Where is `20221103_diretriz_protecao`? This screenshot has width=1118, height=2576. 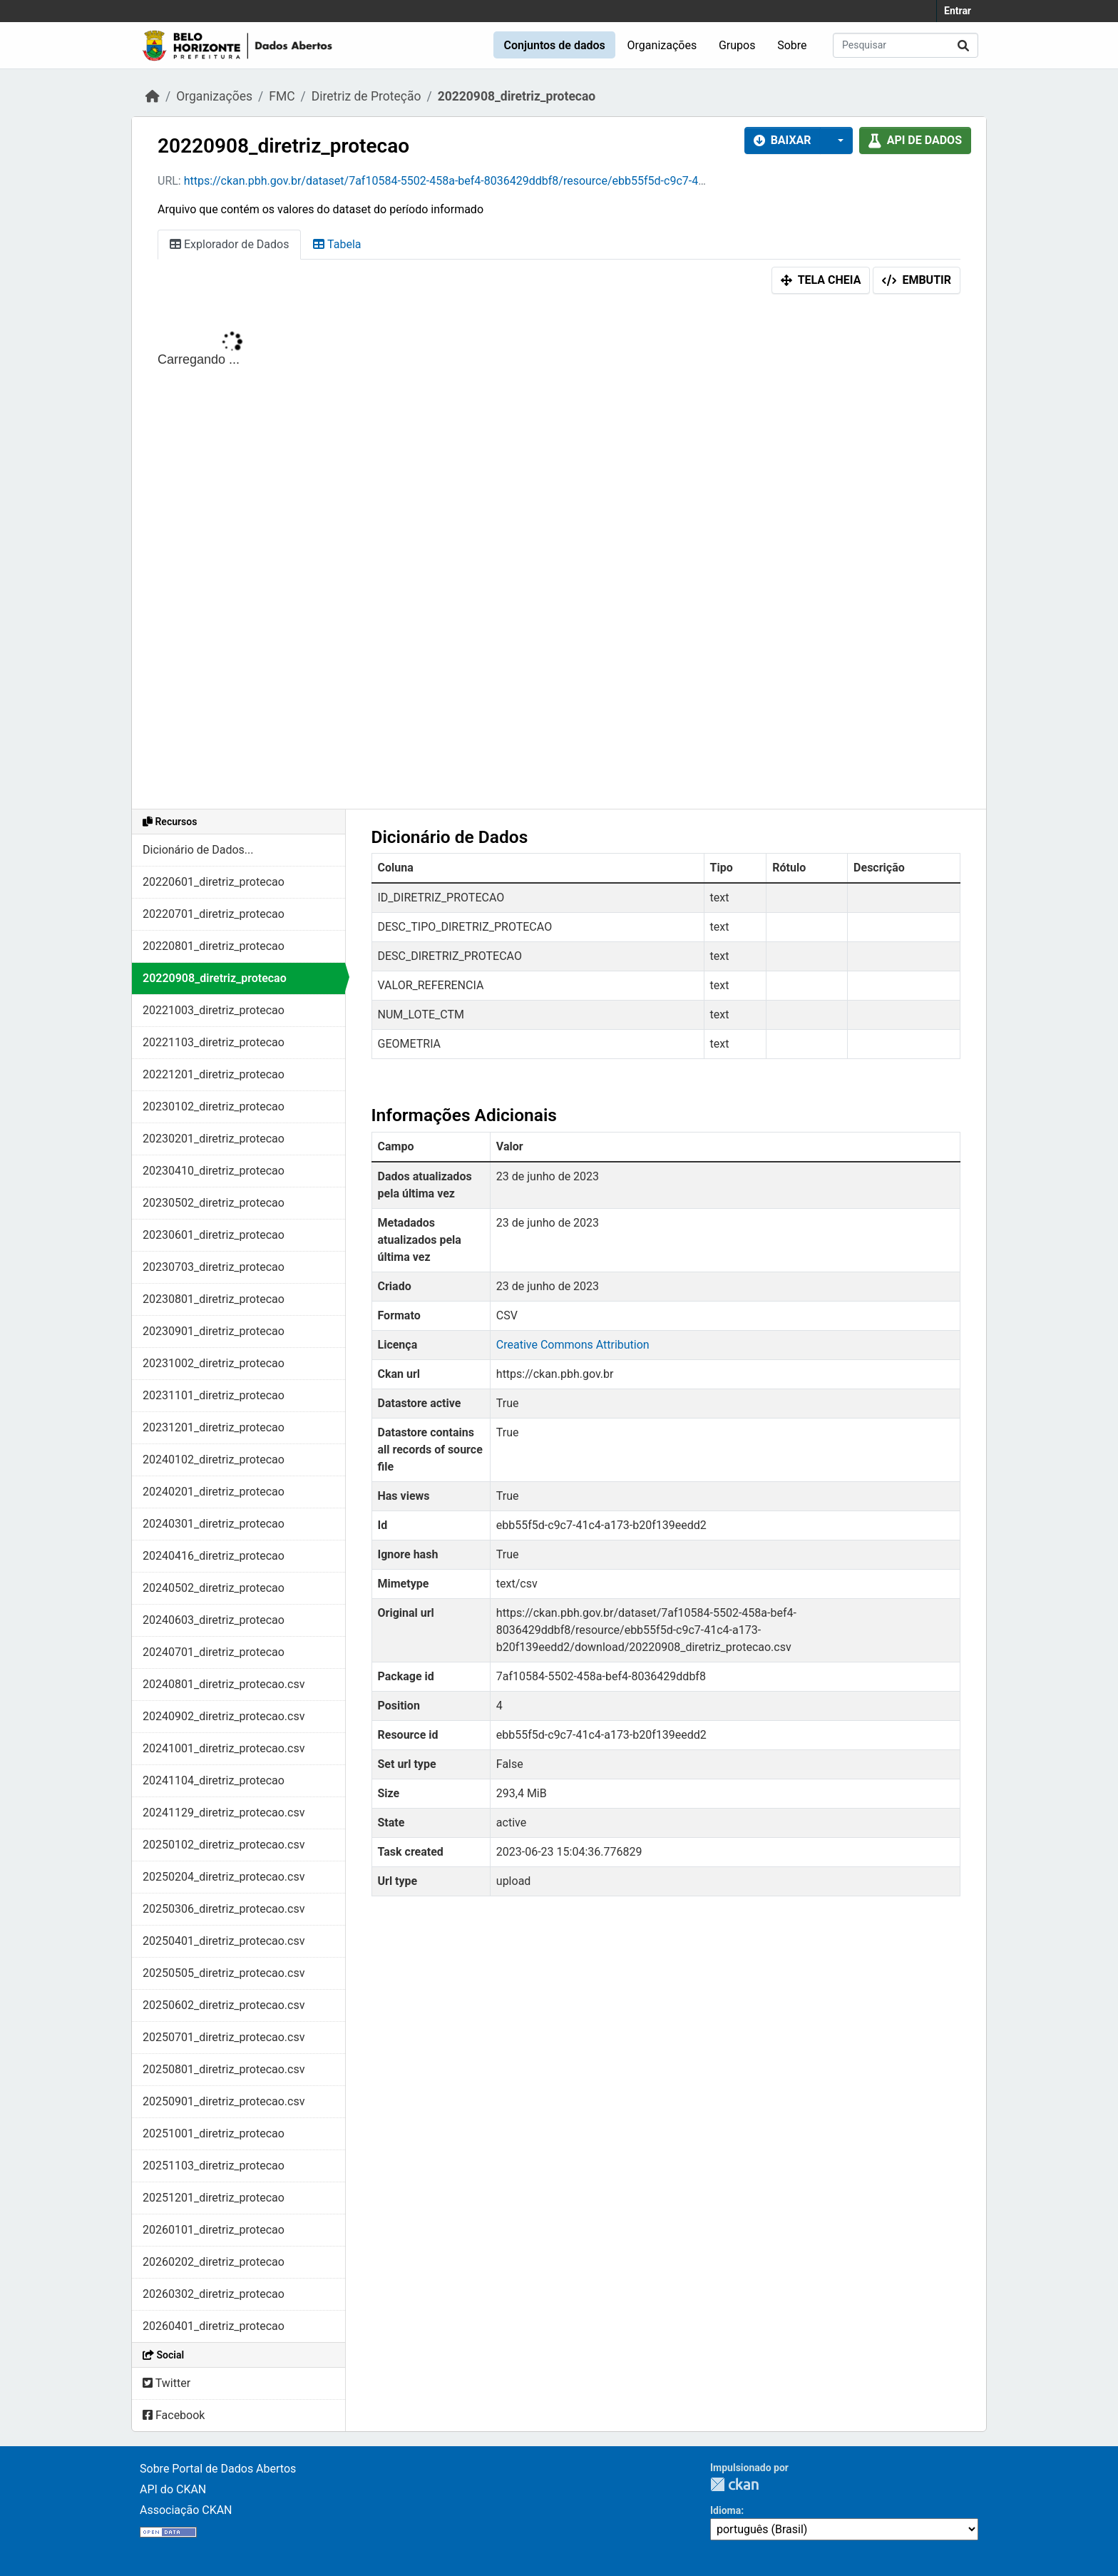
20221103_diretriz_protecao is located at coordinates (213, 1042).